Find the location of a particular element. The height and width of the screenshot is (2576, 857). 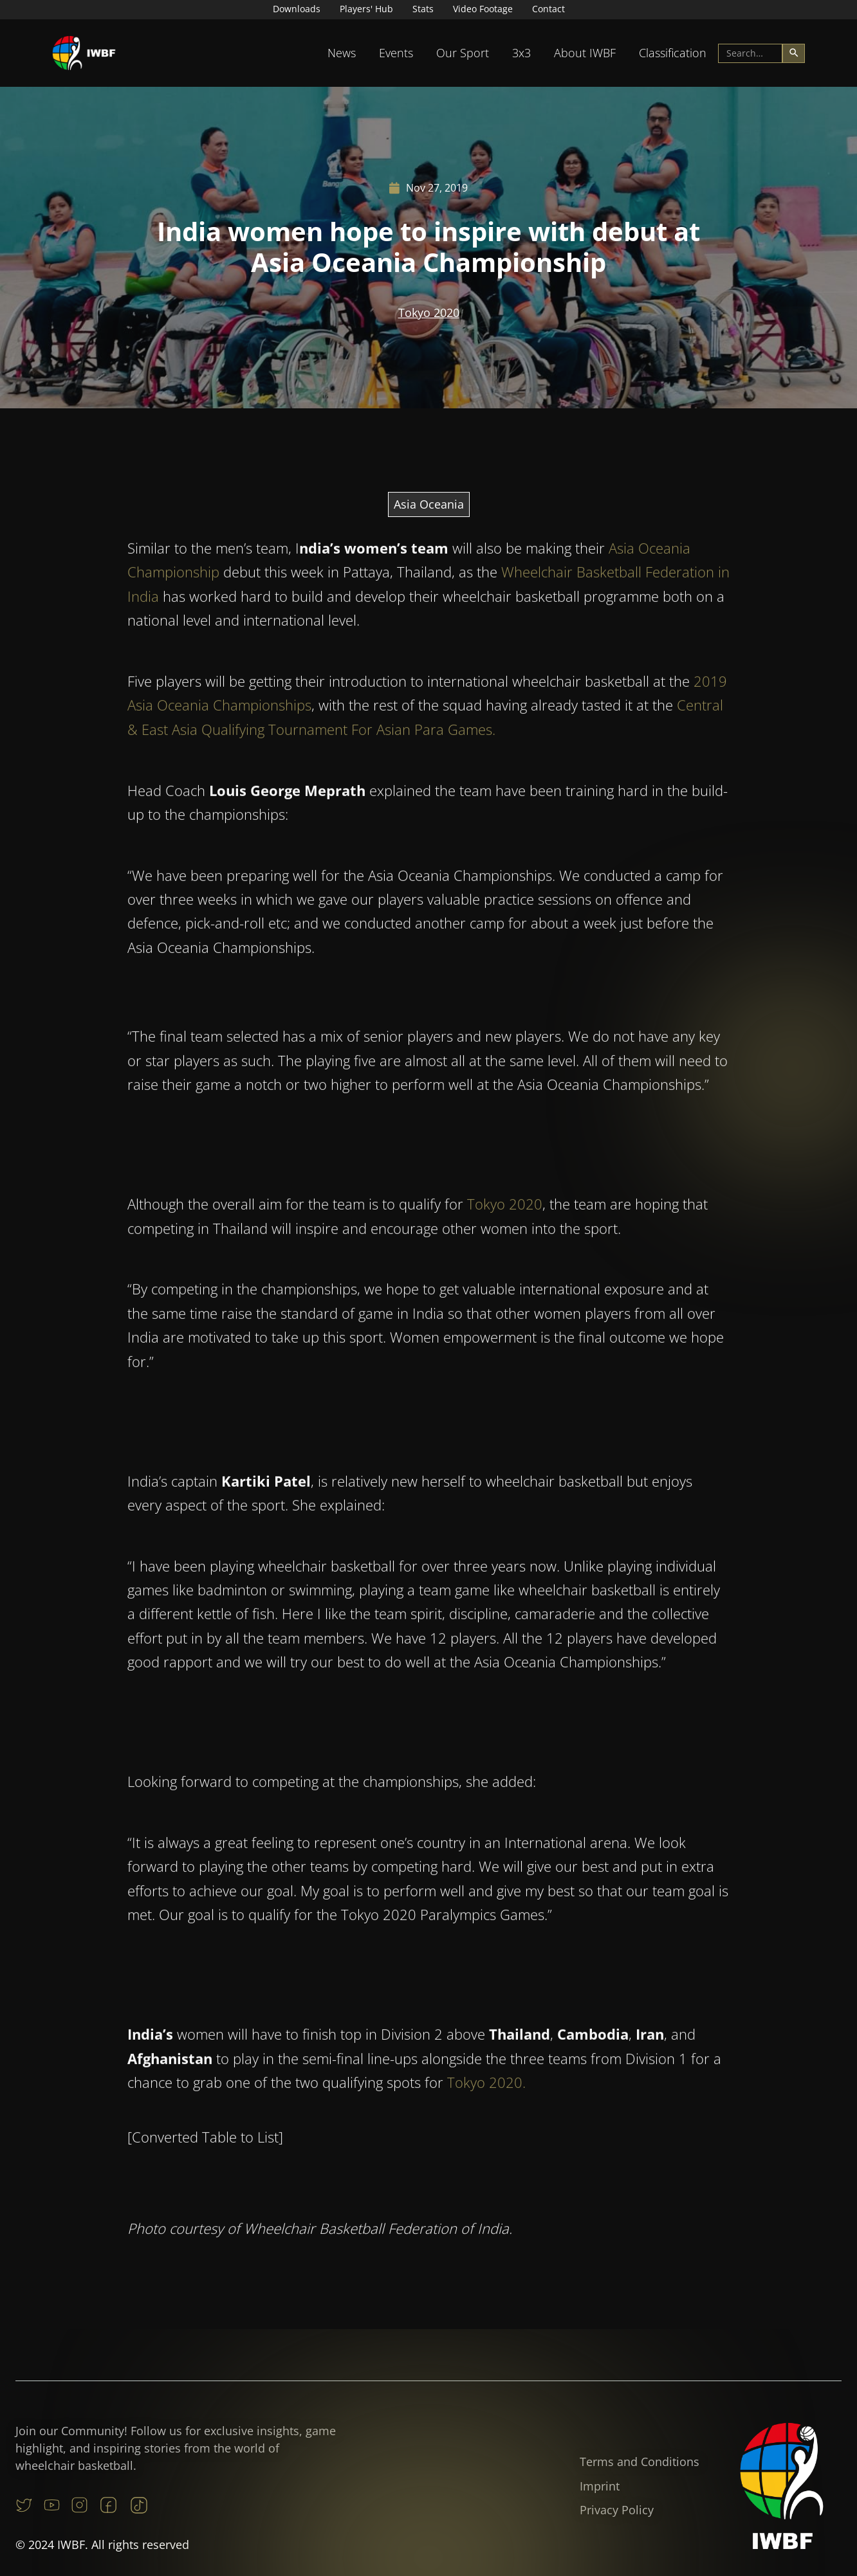

3x3 is located at coordinates (521, 52).